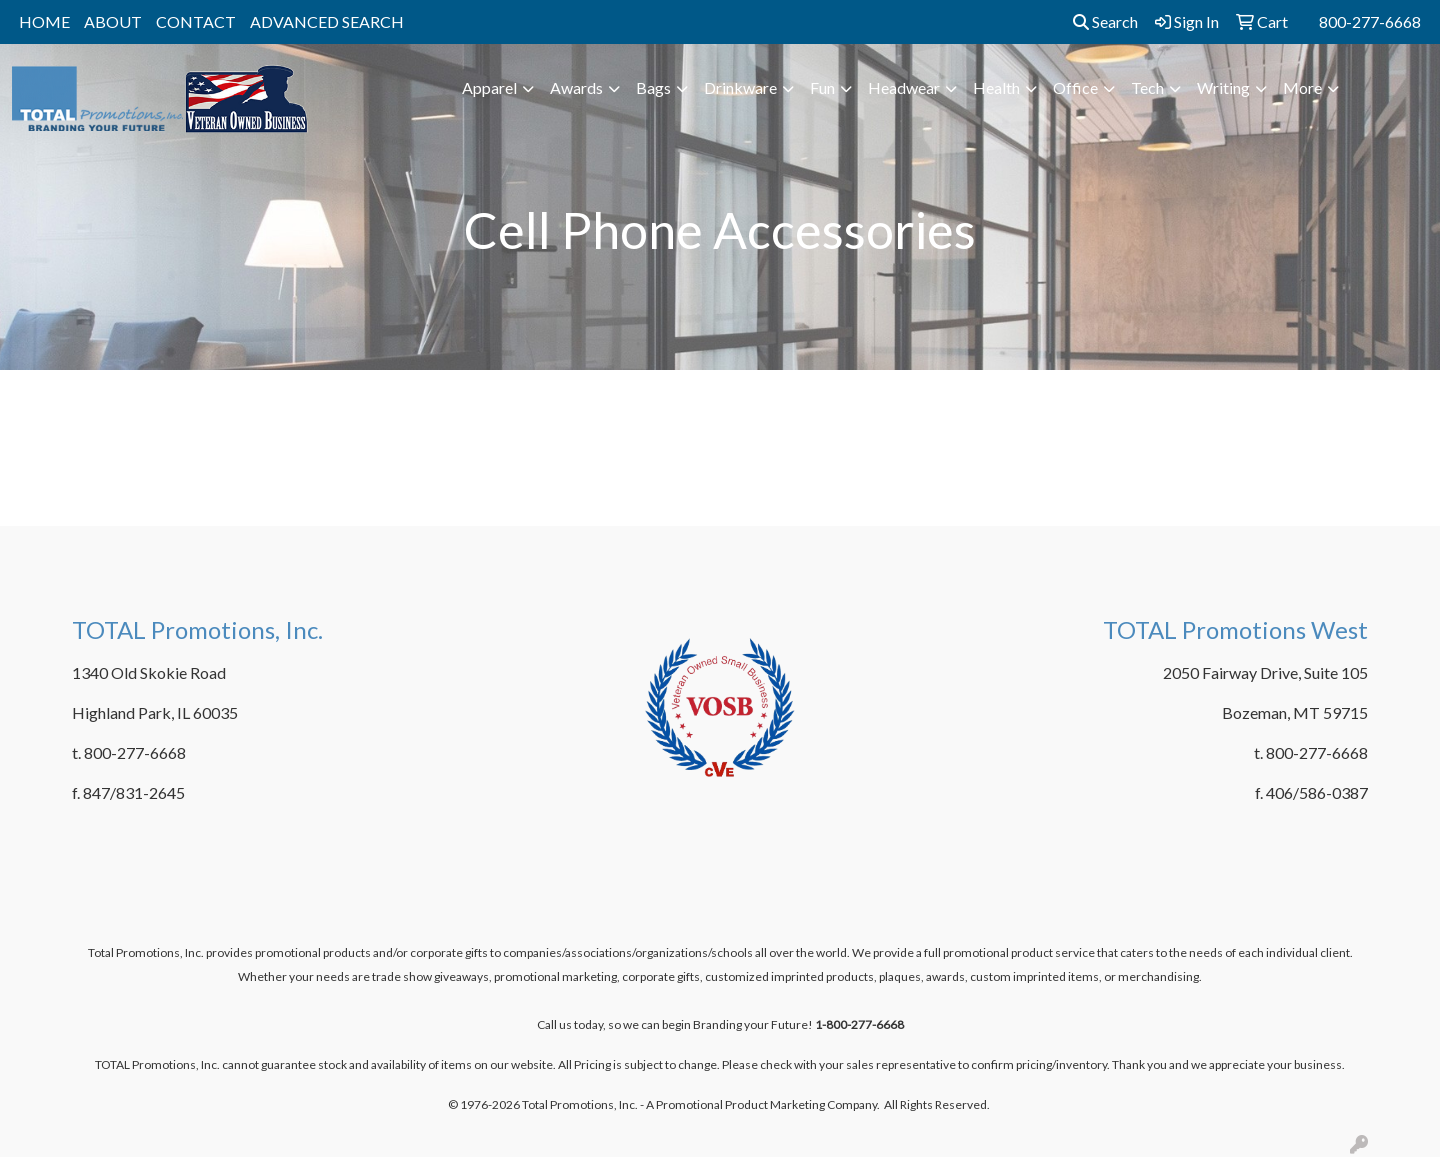 The width and height of the screenshot is (1440, 1157). What do you see at coordinates (996, 87) in the screenshot?
I see `Health [button]` at bounding box center [996, 87].